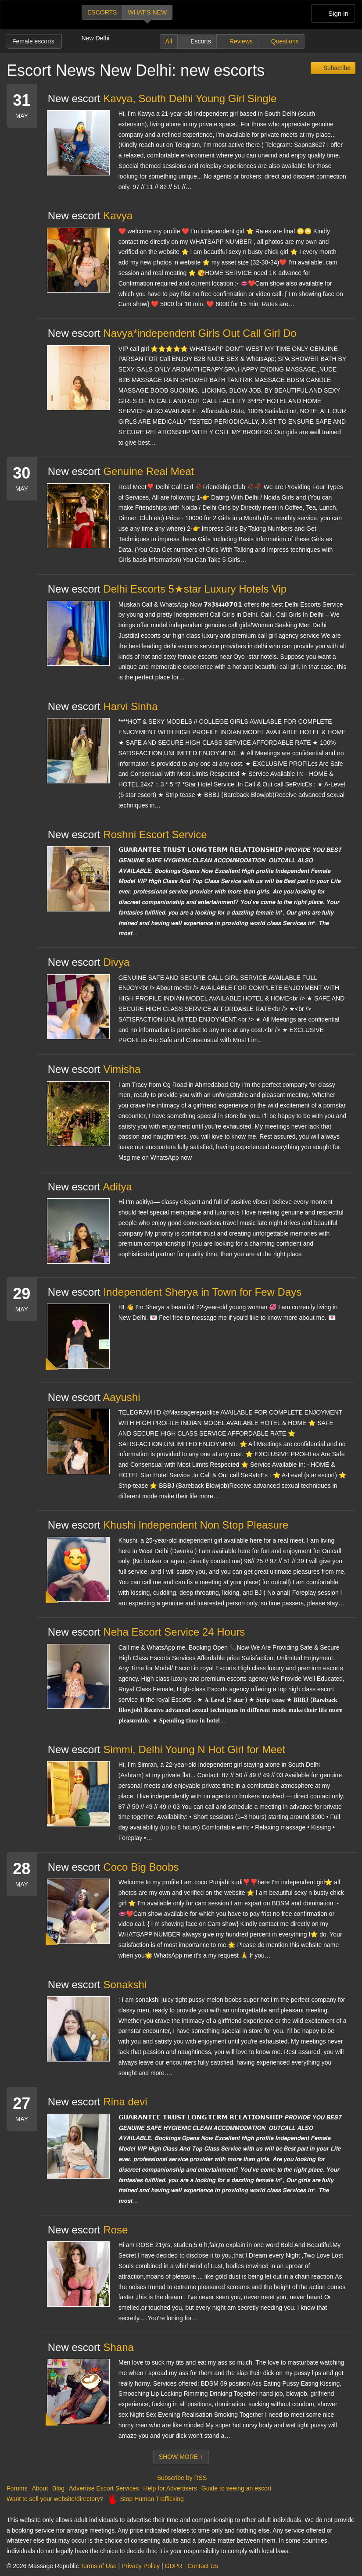 Image resolution: width=362 pixels, height=2576 pixels. What do you see at coordinates (202, 2565) in the screenshot?
I see `Contact Us` at bounding box center [202, 2565].